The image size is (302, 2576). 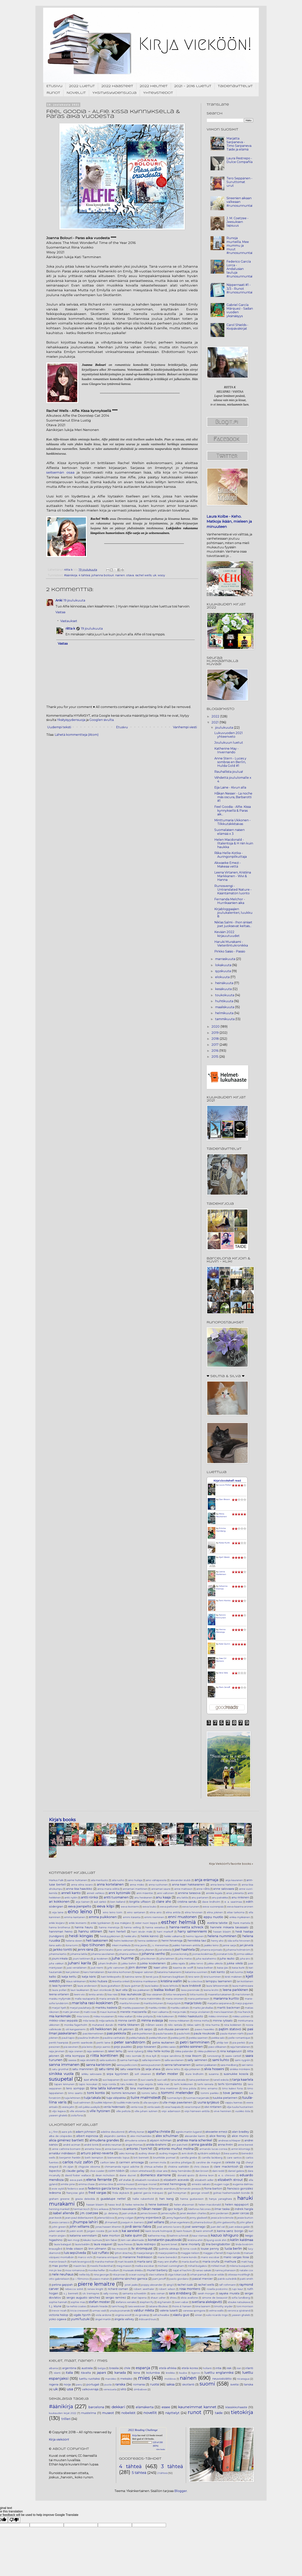 What do you see at coordinates (155, 2175) in the screenshot?
I see `domenico starnone` at bounding box center [155, 2175].